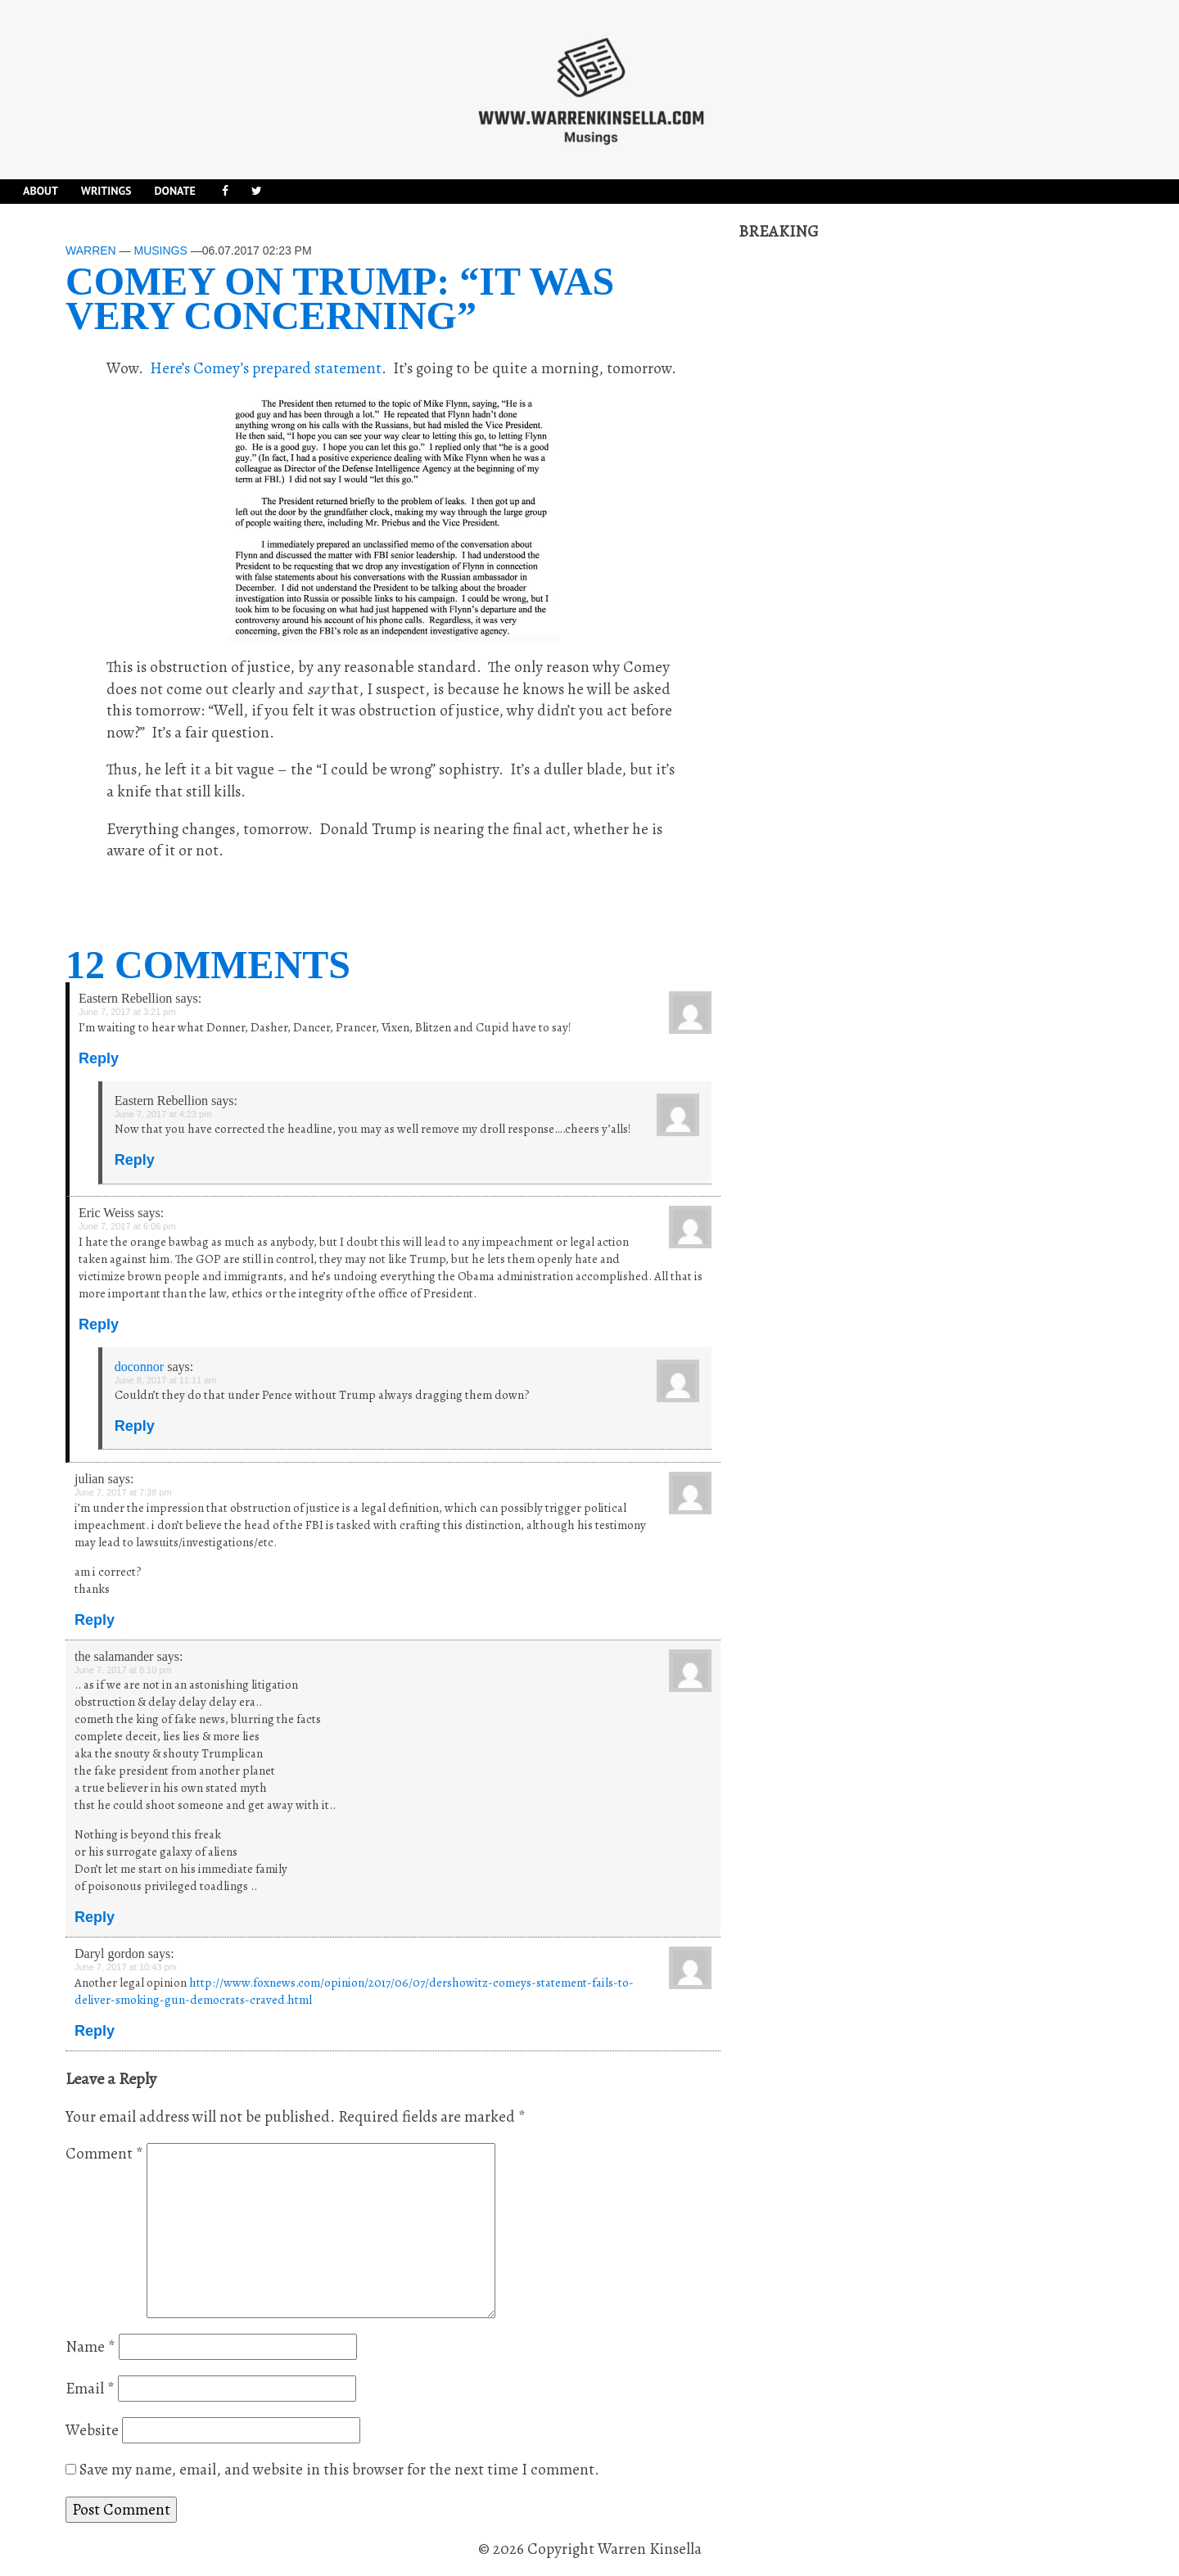 The height and width of the screenshot is (2576, 1179). Describe the element at coordinates (123, 1492) in the screenshot. I see `June 7, 2017 at 7:38 pm` at that location.